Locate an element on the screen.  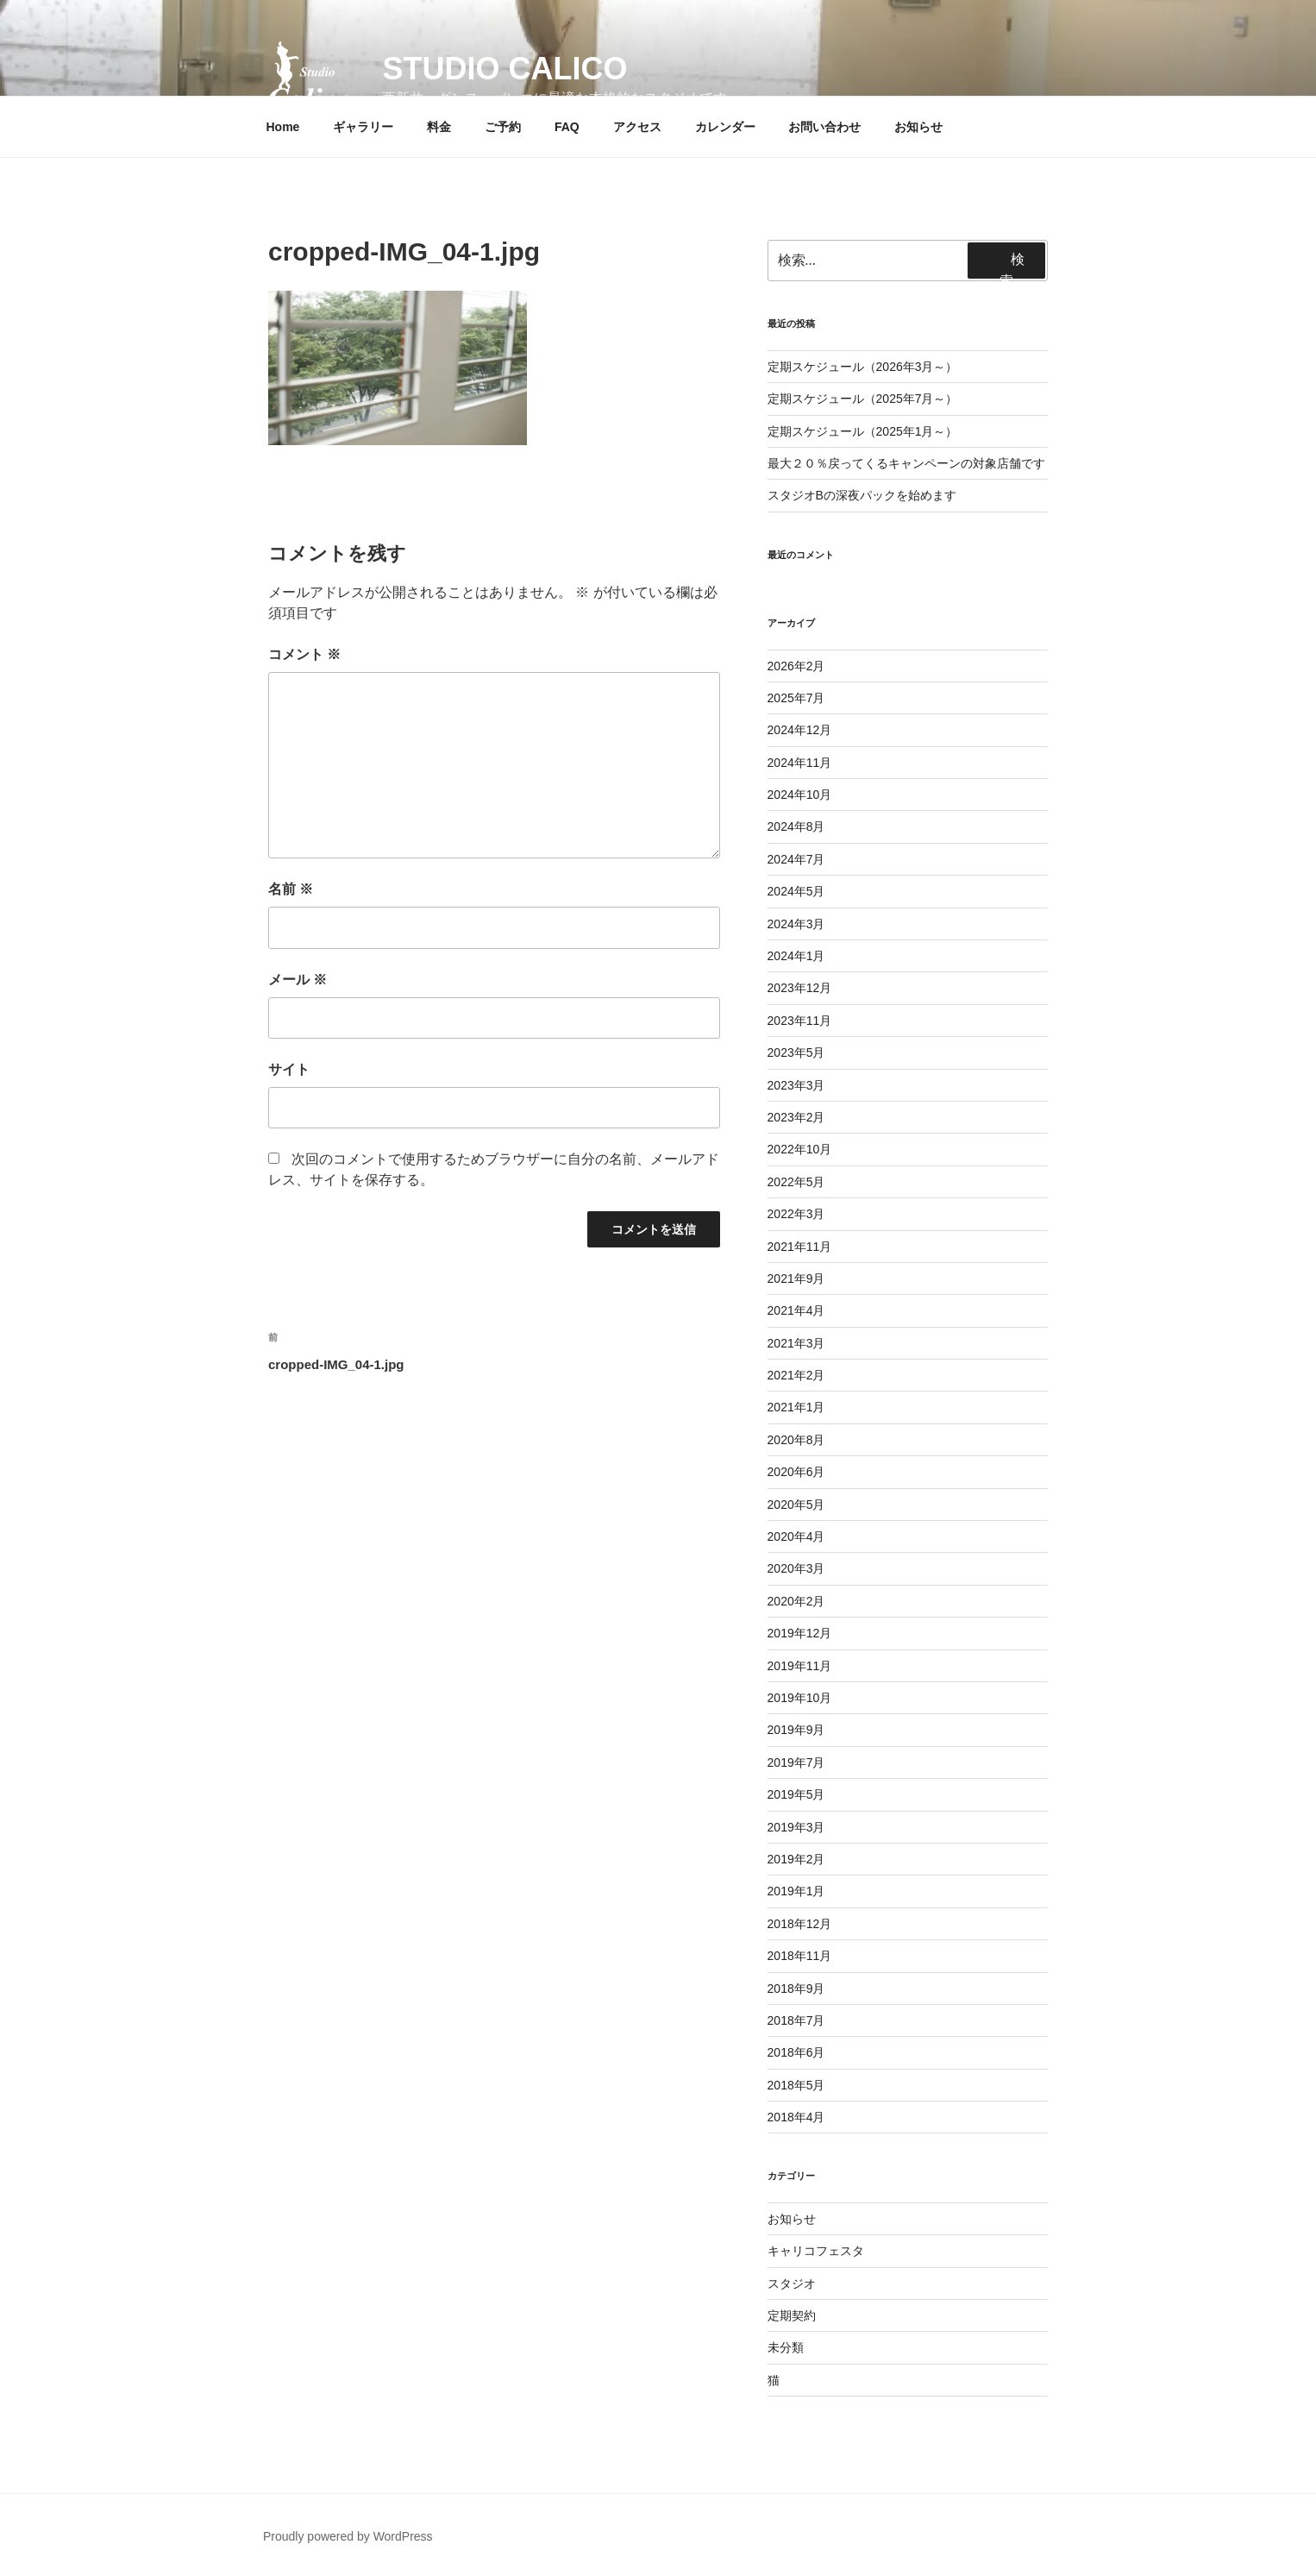
[button] is located at coordinates (309, 75).